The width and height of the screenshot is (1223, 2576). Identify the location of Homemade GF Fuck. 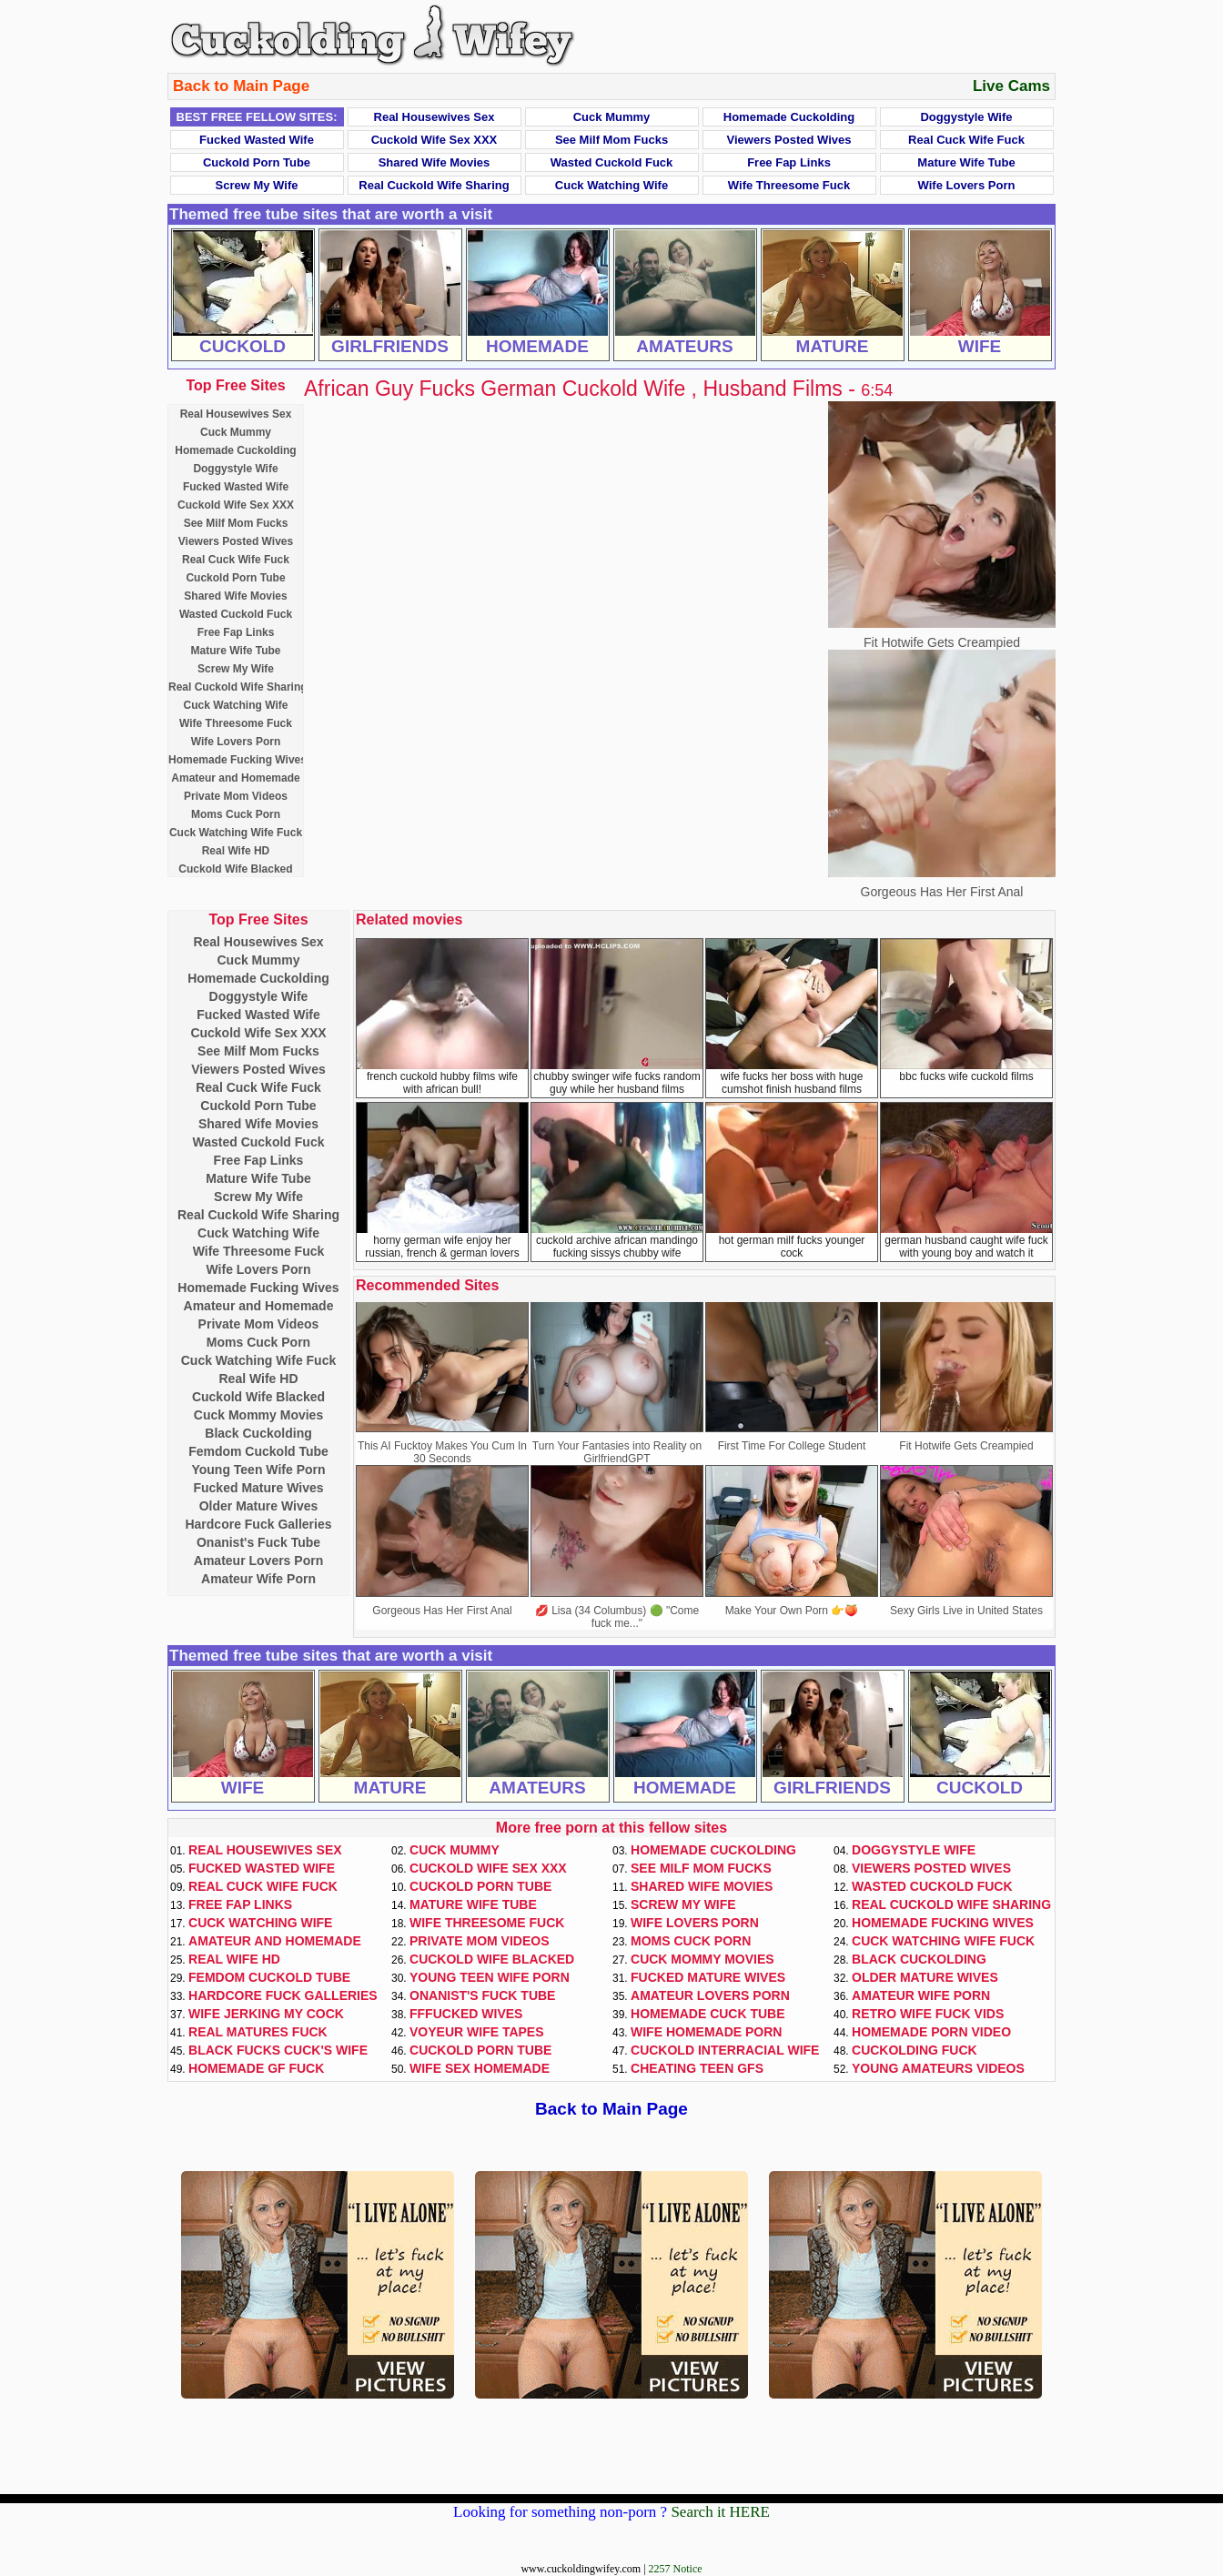
(256, 2068).